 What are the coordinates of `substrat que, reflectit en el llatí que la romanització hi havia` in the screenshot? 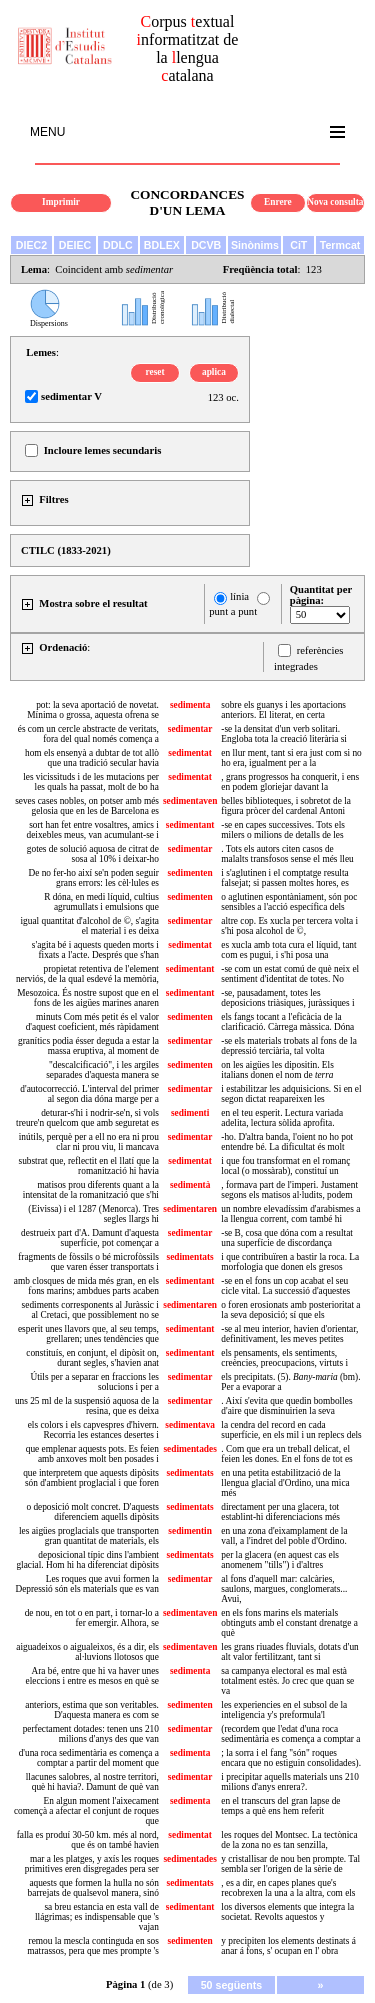 It's located at (89, 1166).